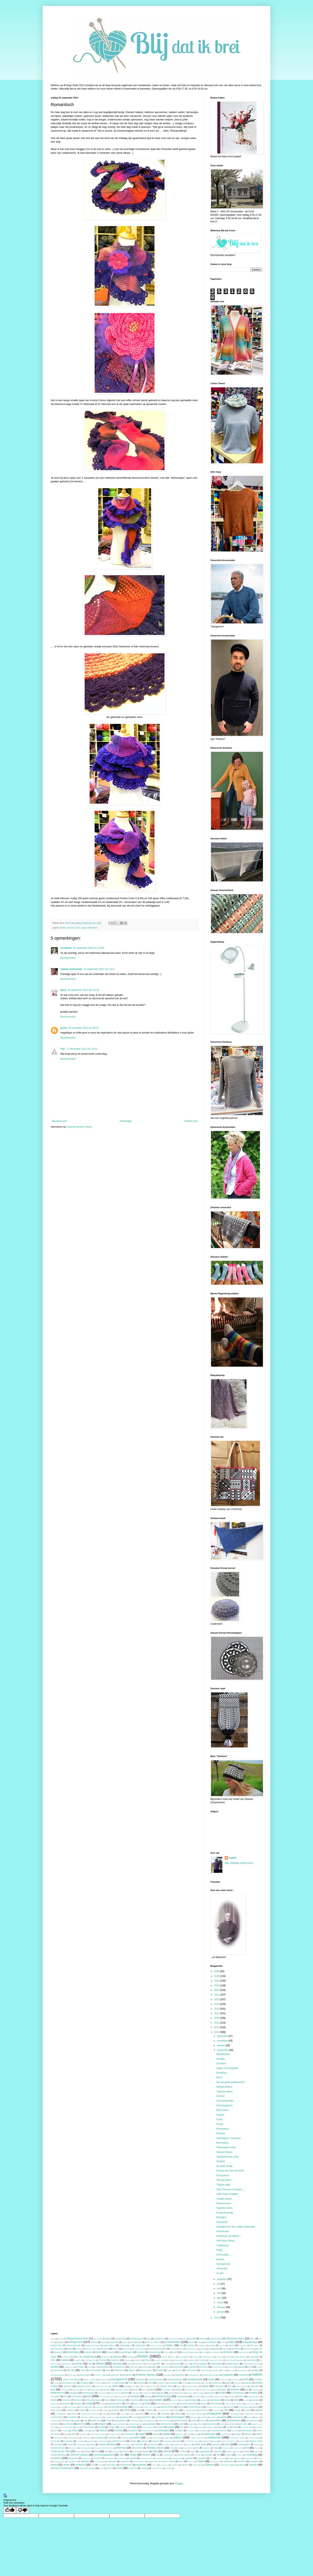 This screenshot has height=2576, width=313. What do you see at coordinates (219, 2297) in the screenshot?
I see `april` at bounding box center [219, 2297].